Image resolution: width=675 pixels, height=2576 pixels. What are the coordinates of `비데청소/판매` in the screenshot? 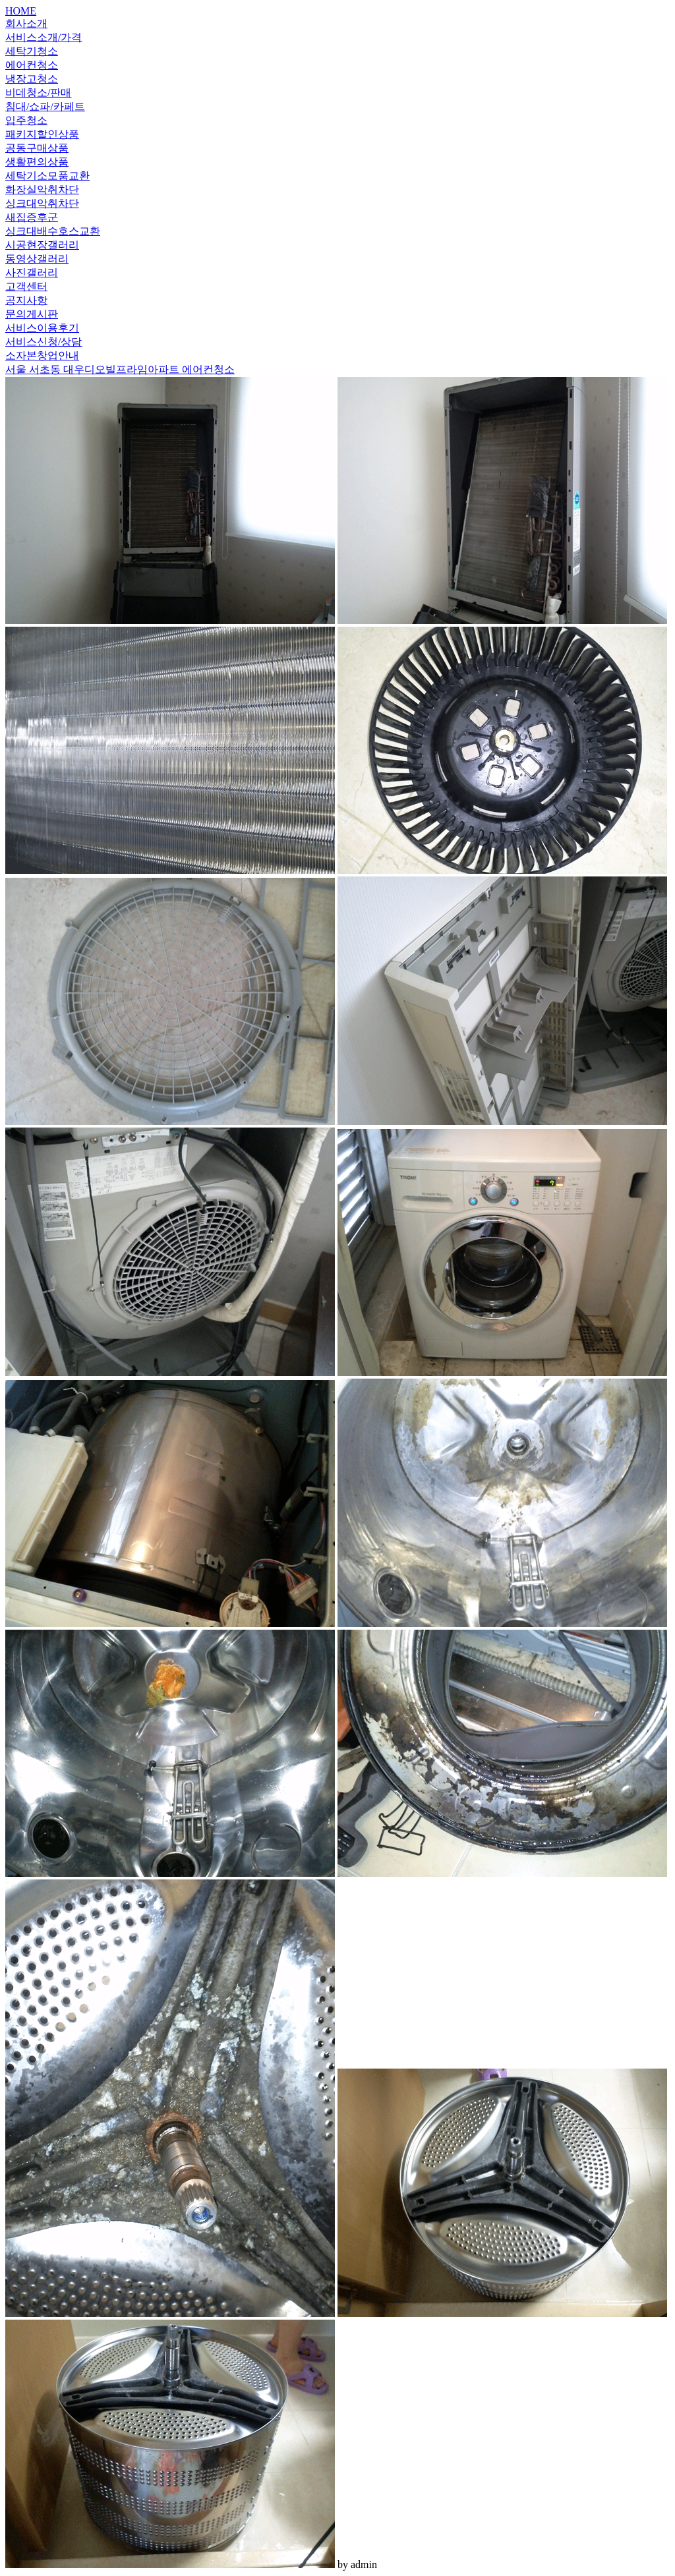 It's located at (38, 92).